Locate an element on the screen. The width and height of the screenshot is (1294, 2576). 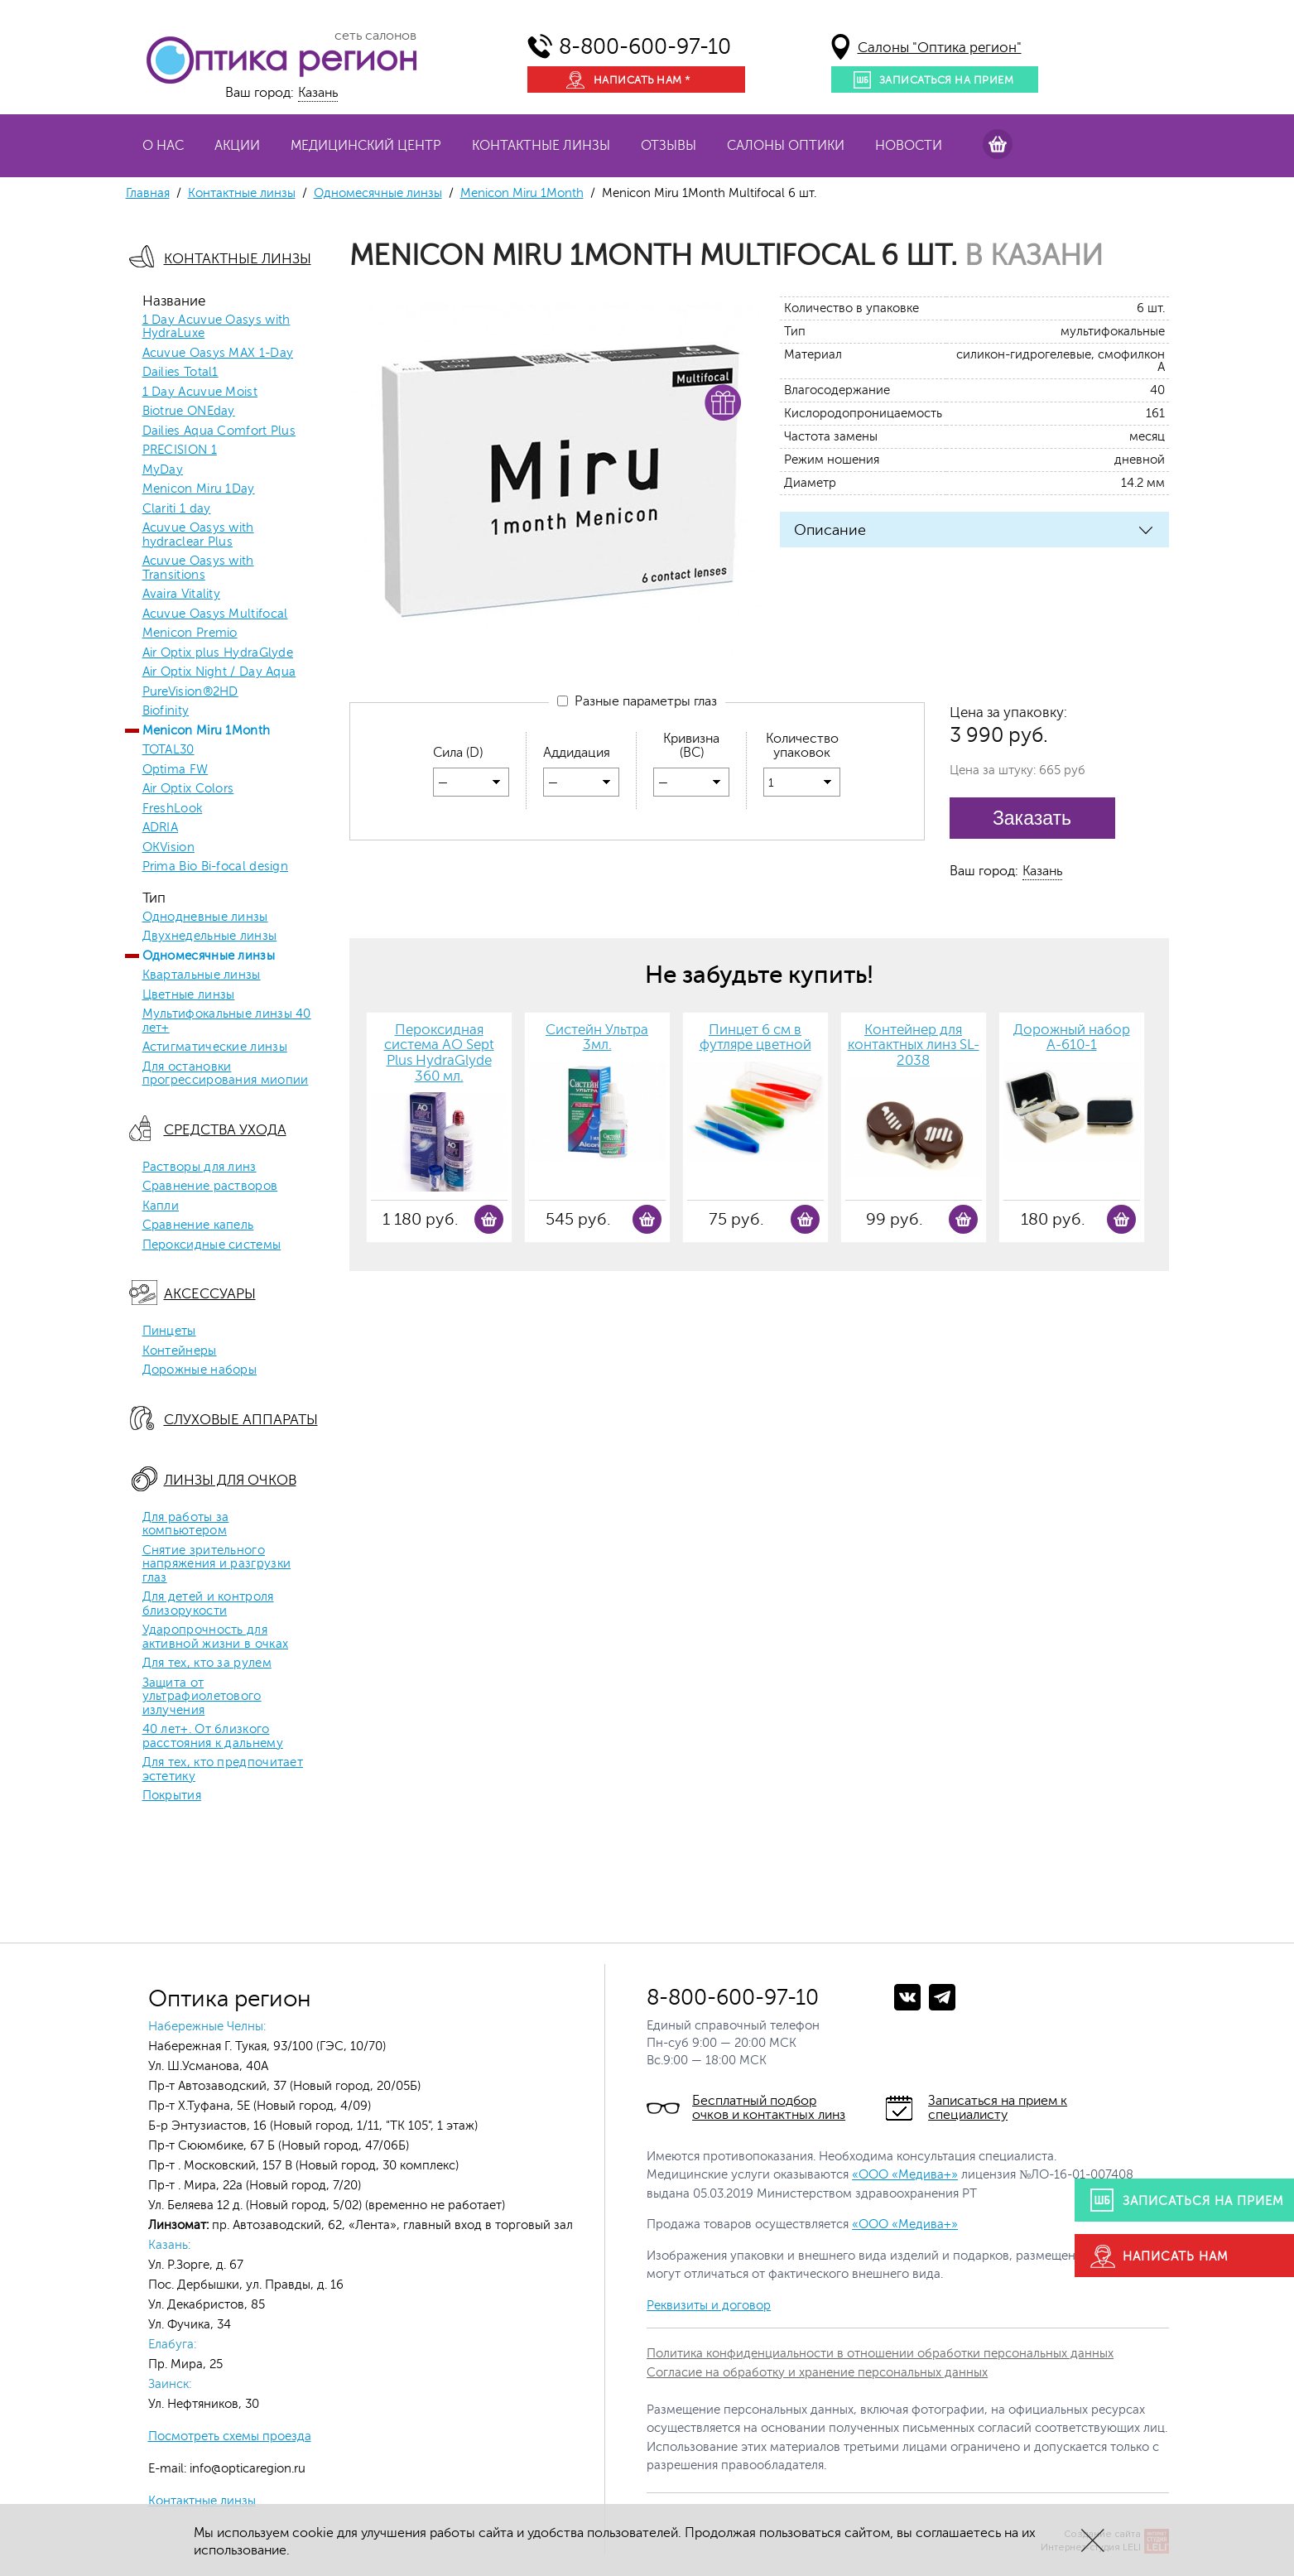
MyDay is located at coordinates (163, 470).